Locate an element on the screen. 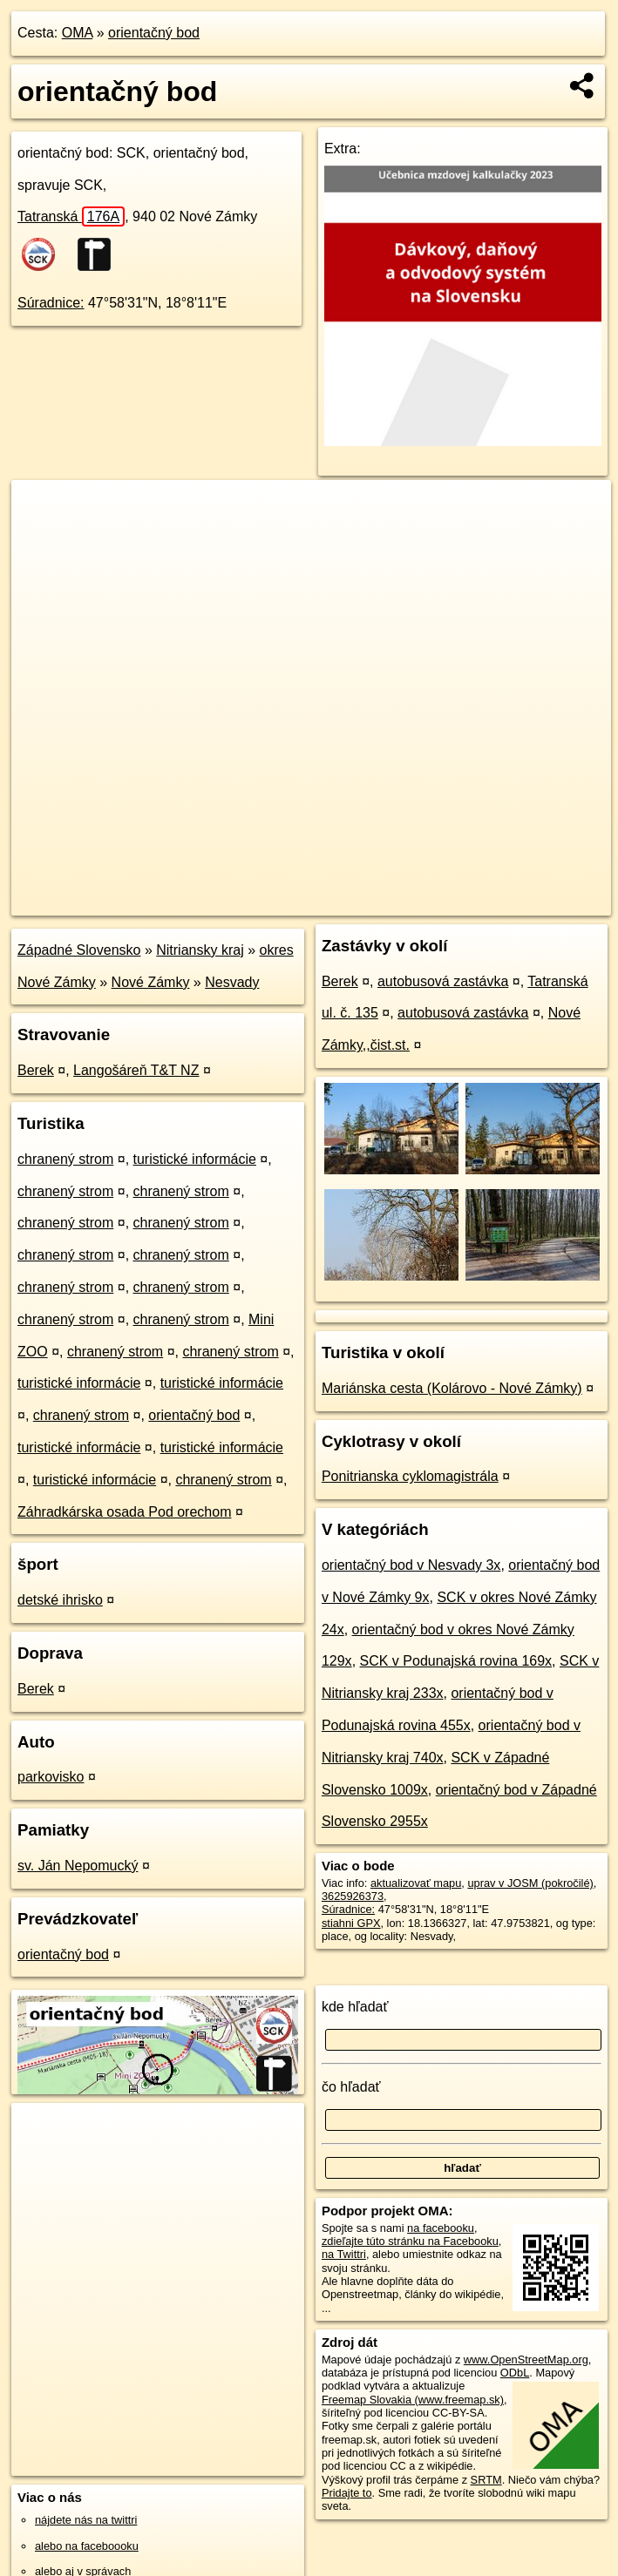 Image resolution: width=618 pixels, height=2576 pixels. Nesvady is located at coordinates (232, 982).